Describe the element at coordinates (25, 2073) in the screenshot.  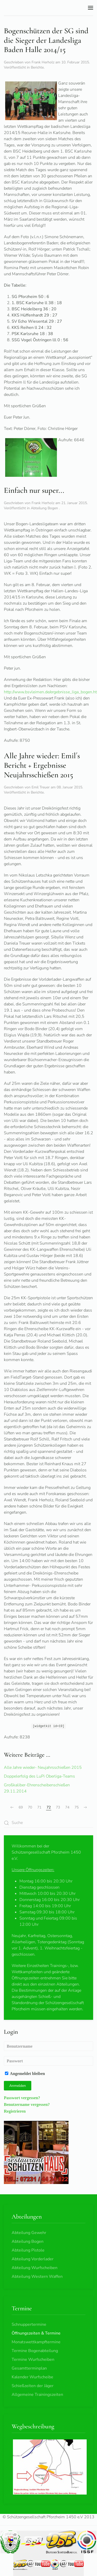
I see `Angemeldet bleiben` at that location.